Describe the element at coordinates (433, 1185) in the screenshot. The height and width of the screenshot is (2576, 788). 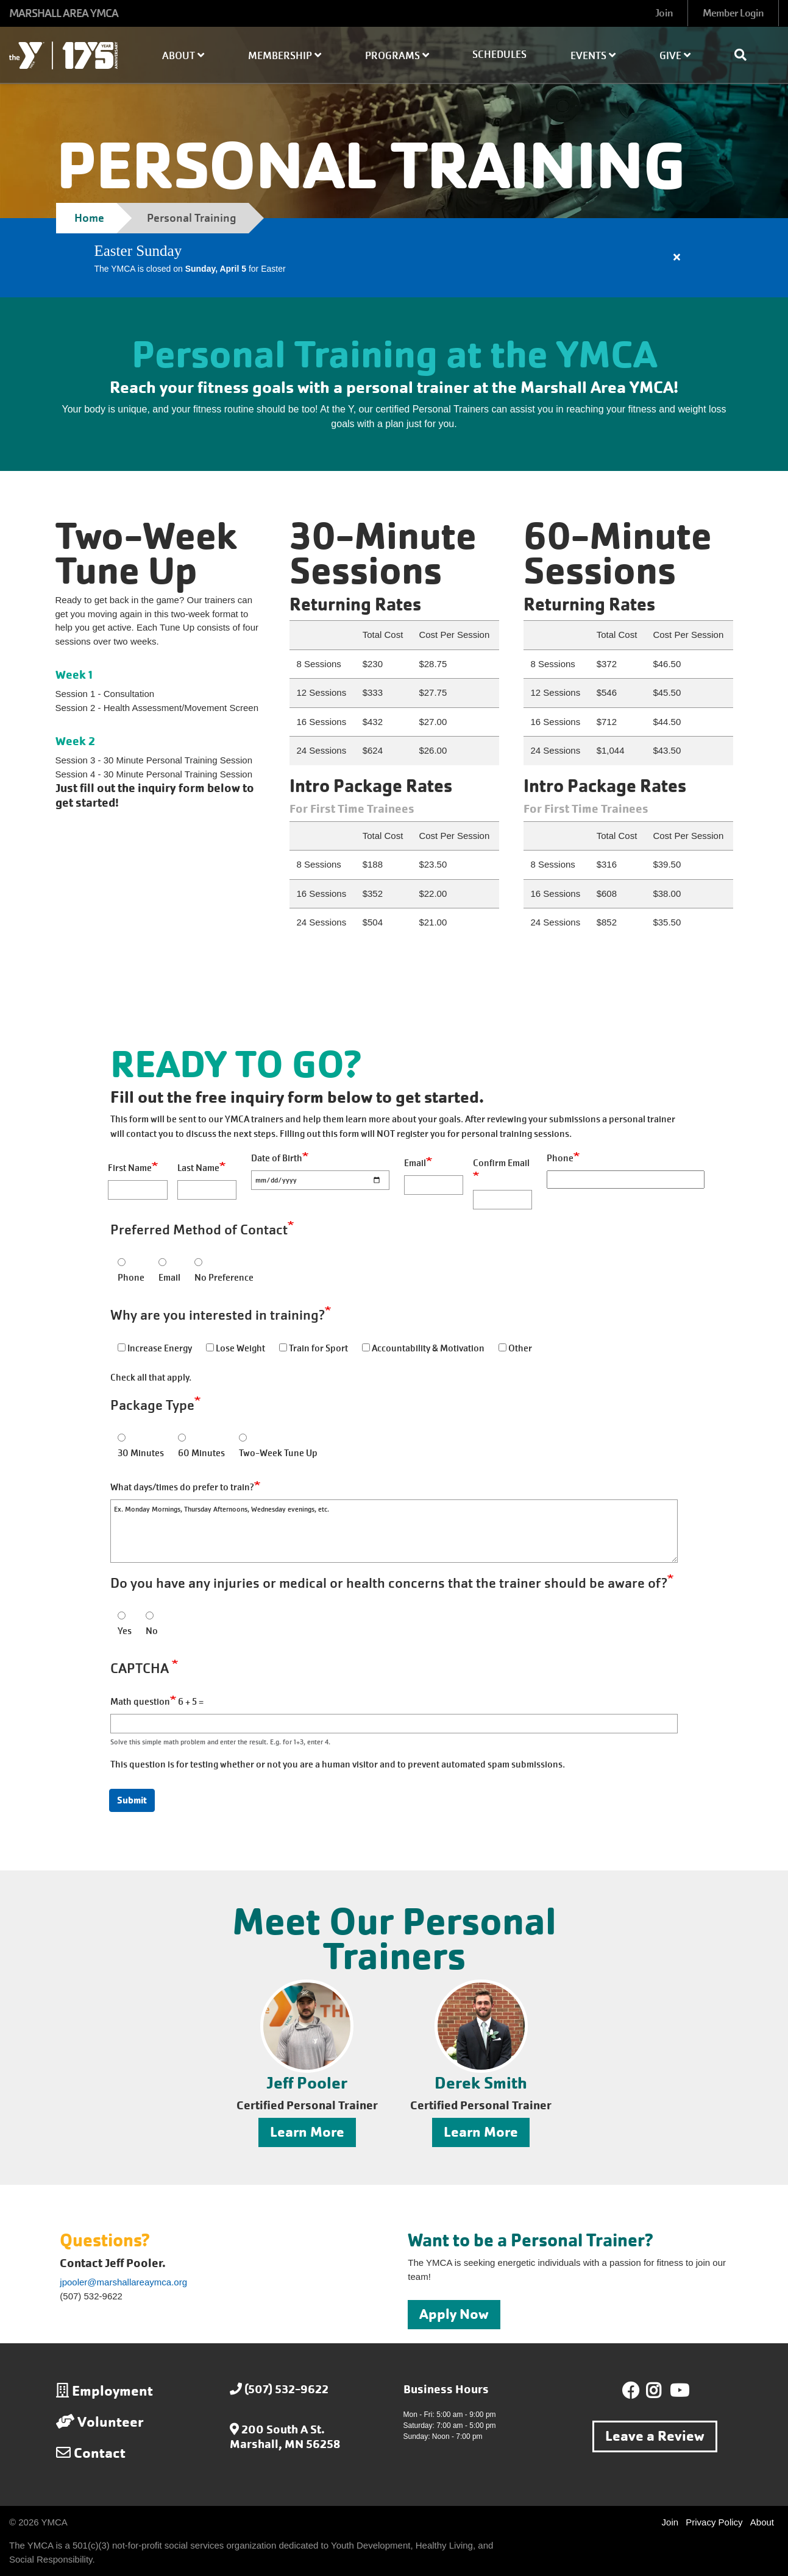
I see `[Email]` at that location.